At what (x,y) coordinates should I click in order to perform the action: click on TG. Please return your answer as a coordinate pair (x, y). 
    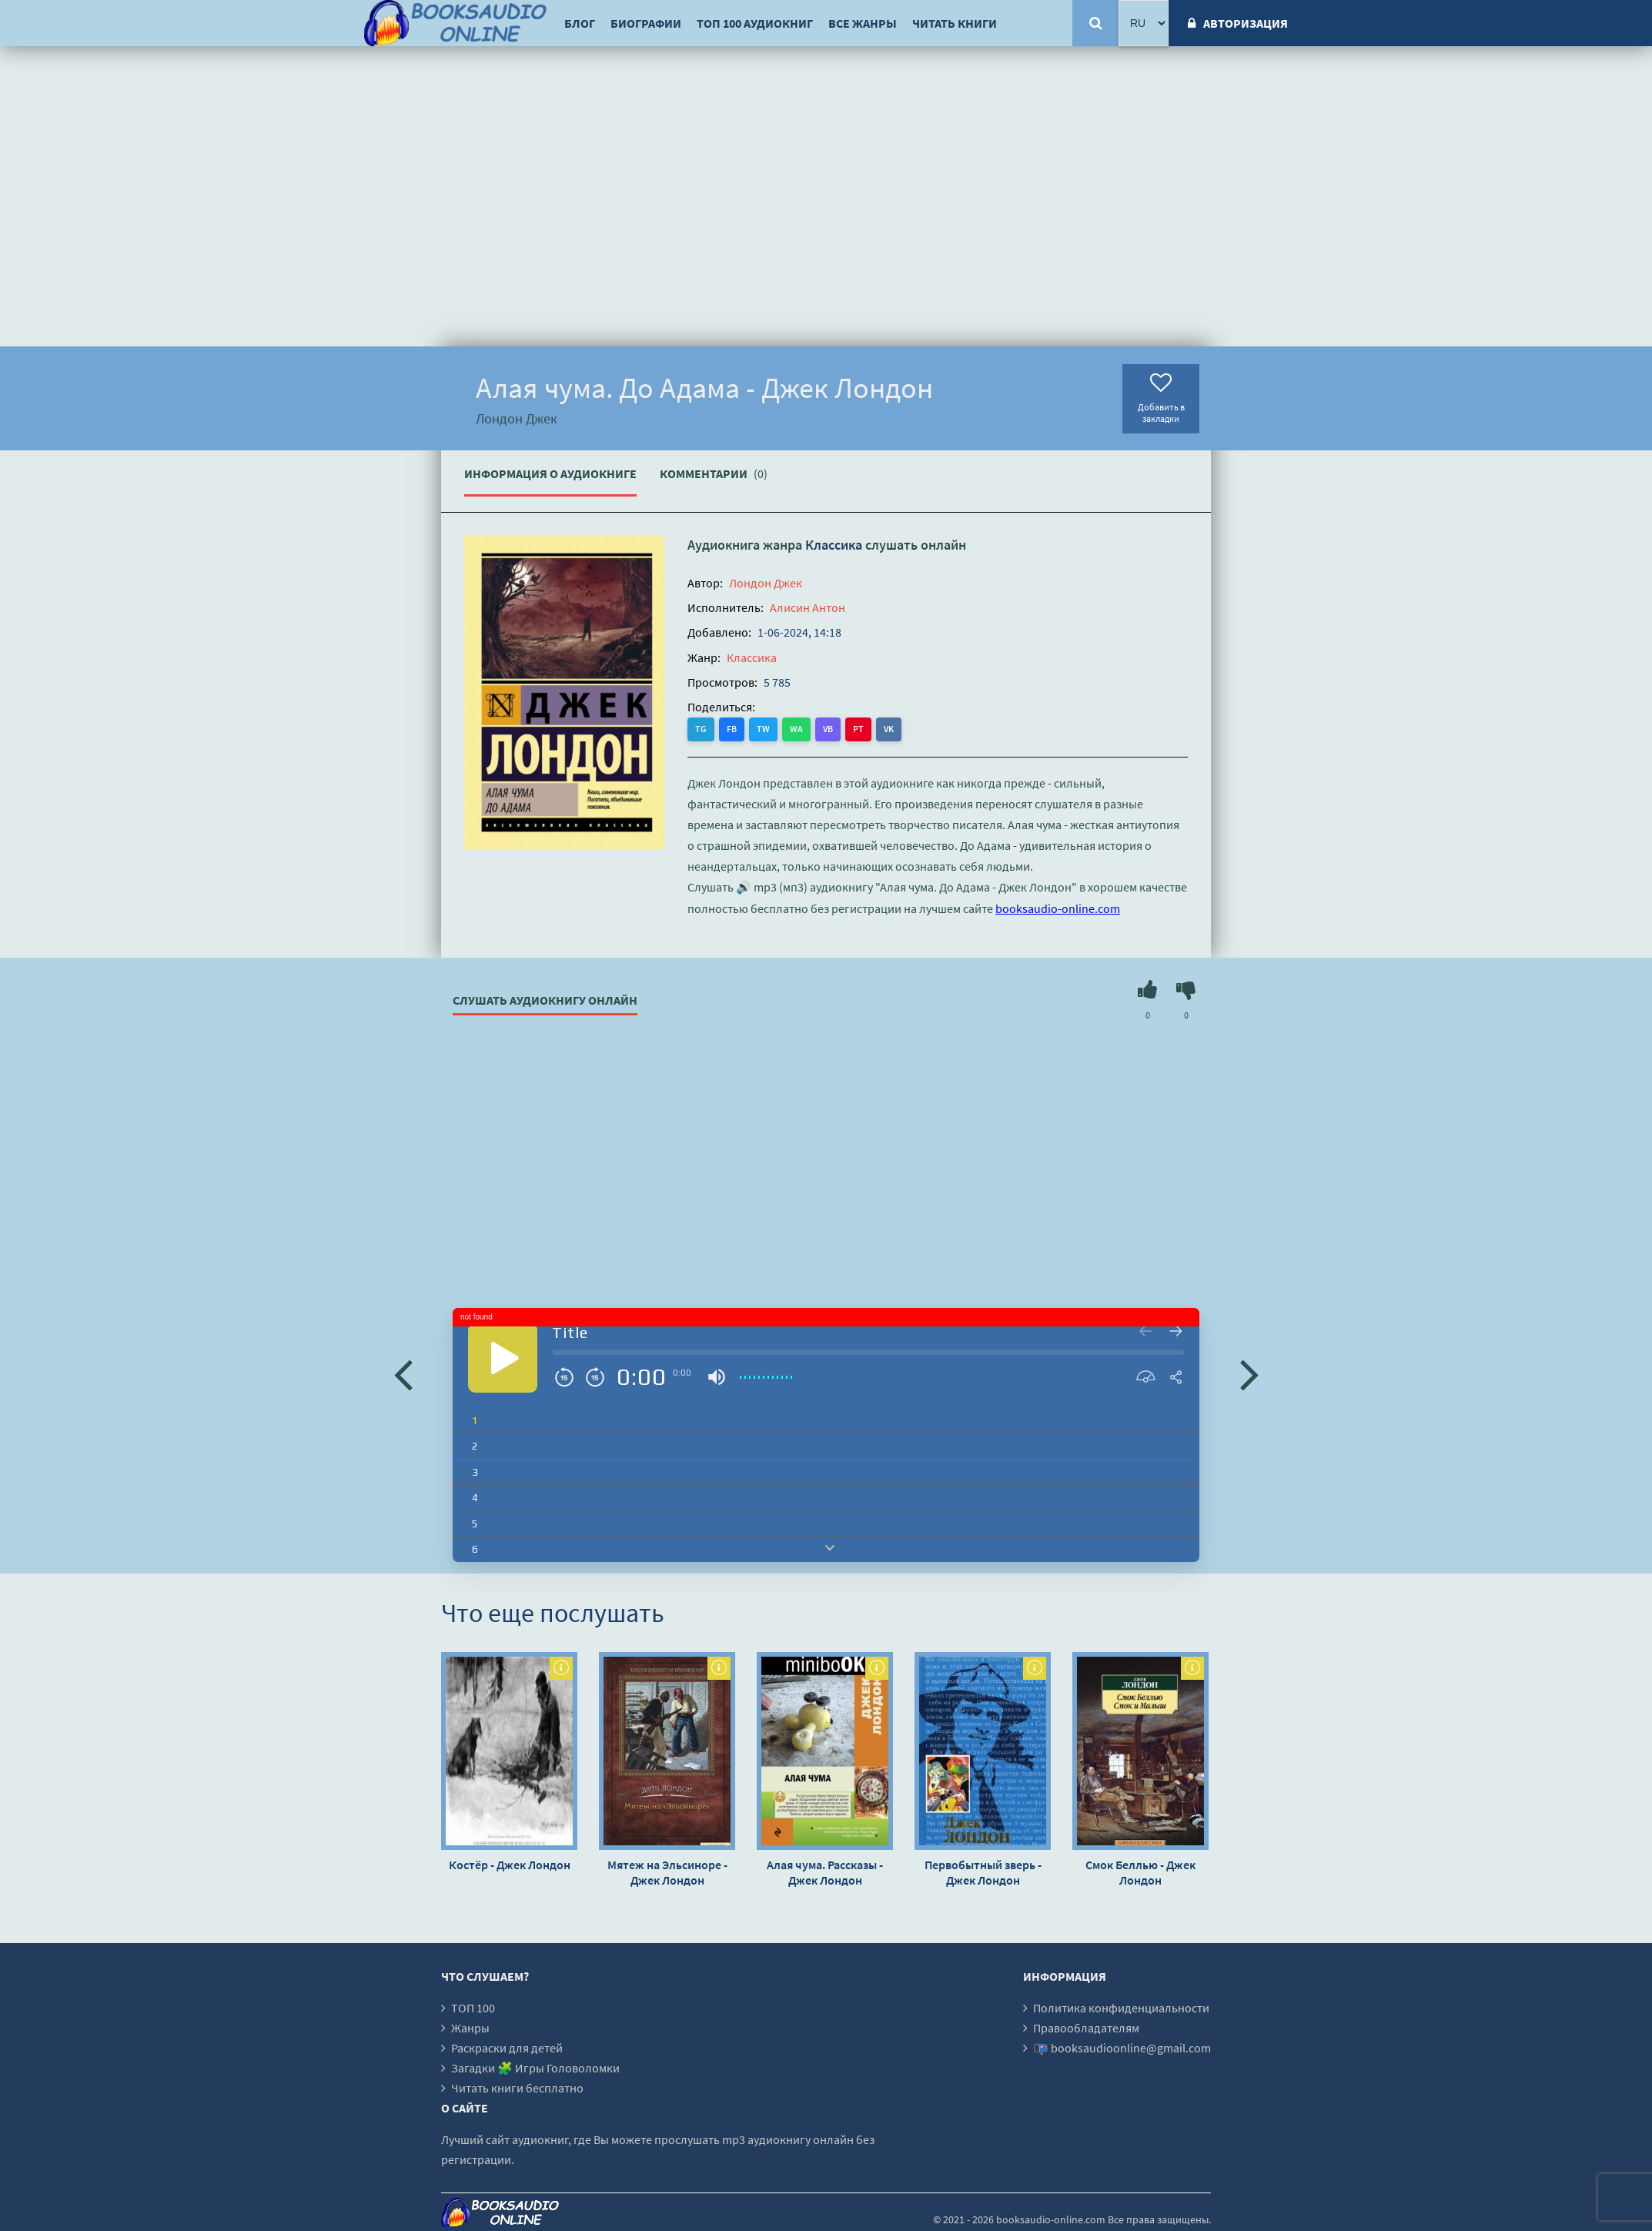
    Looking at the image, I should click on (701, 728).